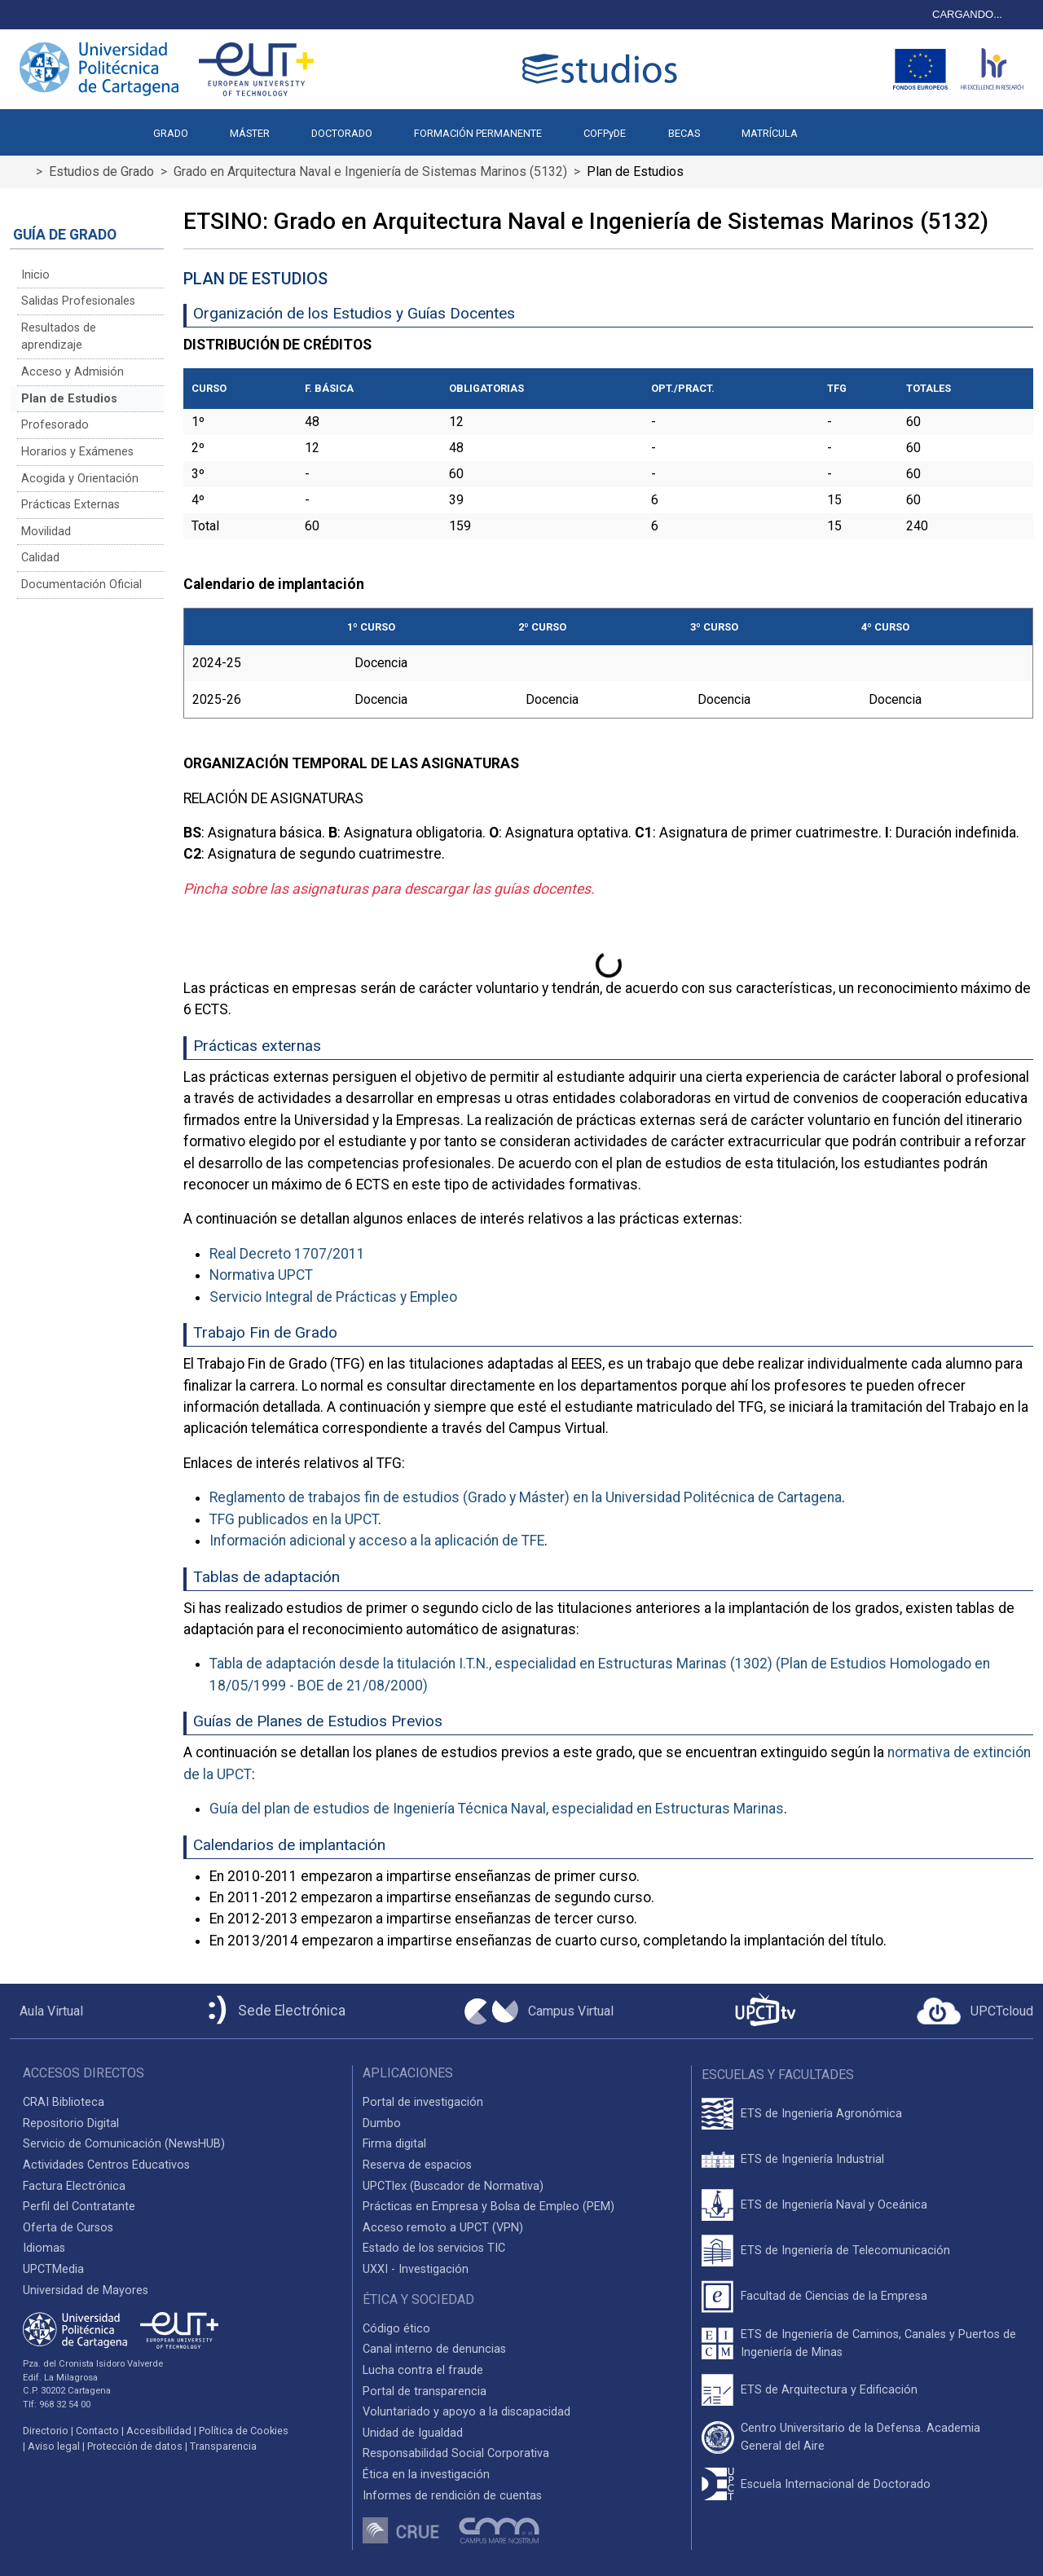 This screenshot has width=1043, height=2576. I want to click on Resultados de aprendizaje, so click(58, 337).